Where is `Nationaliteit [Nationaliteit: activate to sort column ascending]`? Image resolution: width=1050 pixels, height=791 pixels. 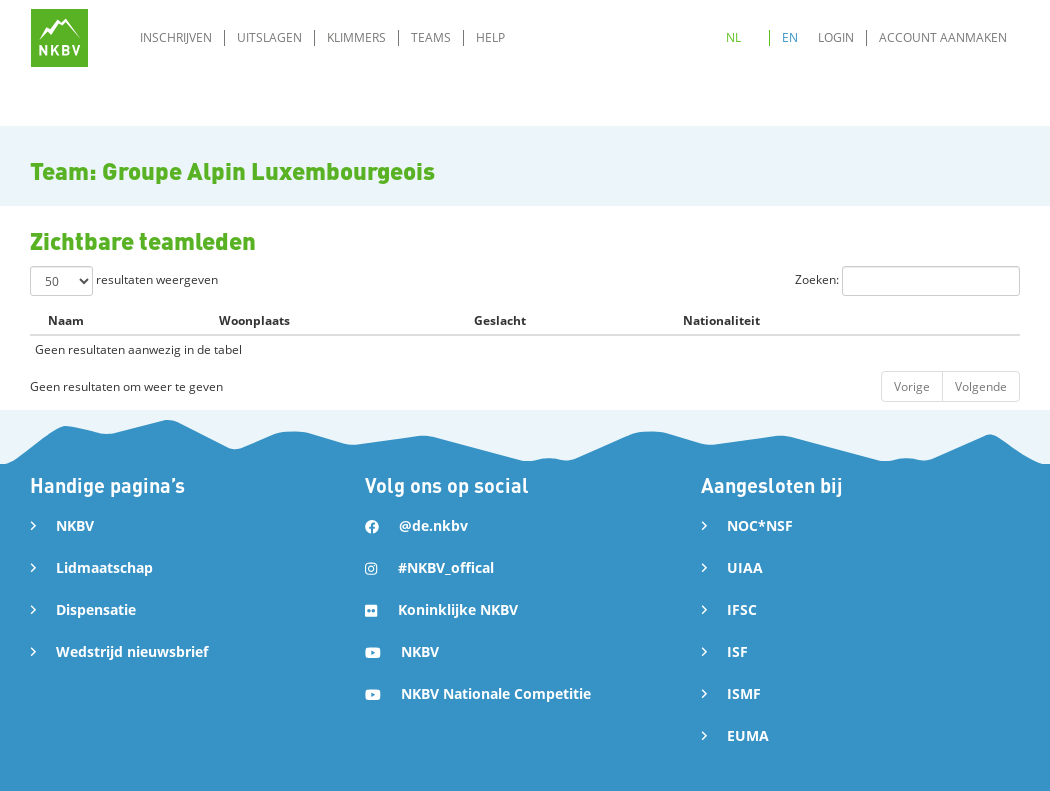 Nationaliteit [Nationaliteit: activate to sort column ascending] is located at coordinates (721, 320).